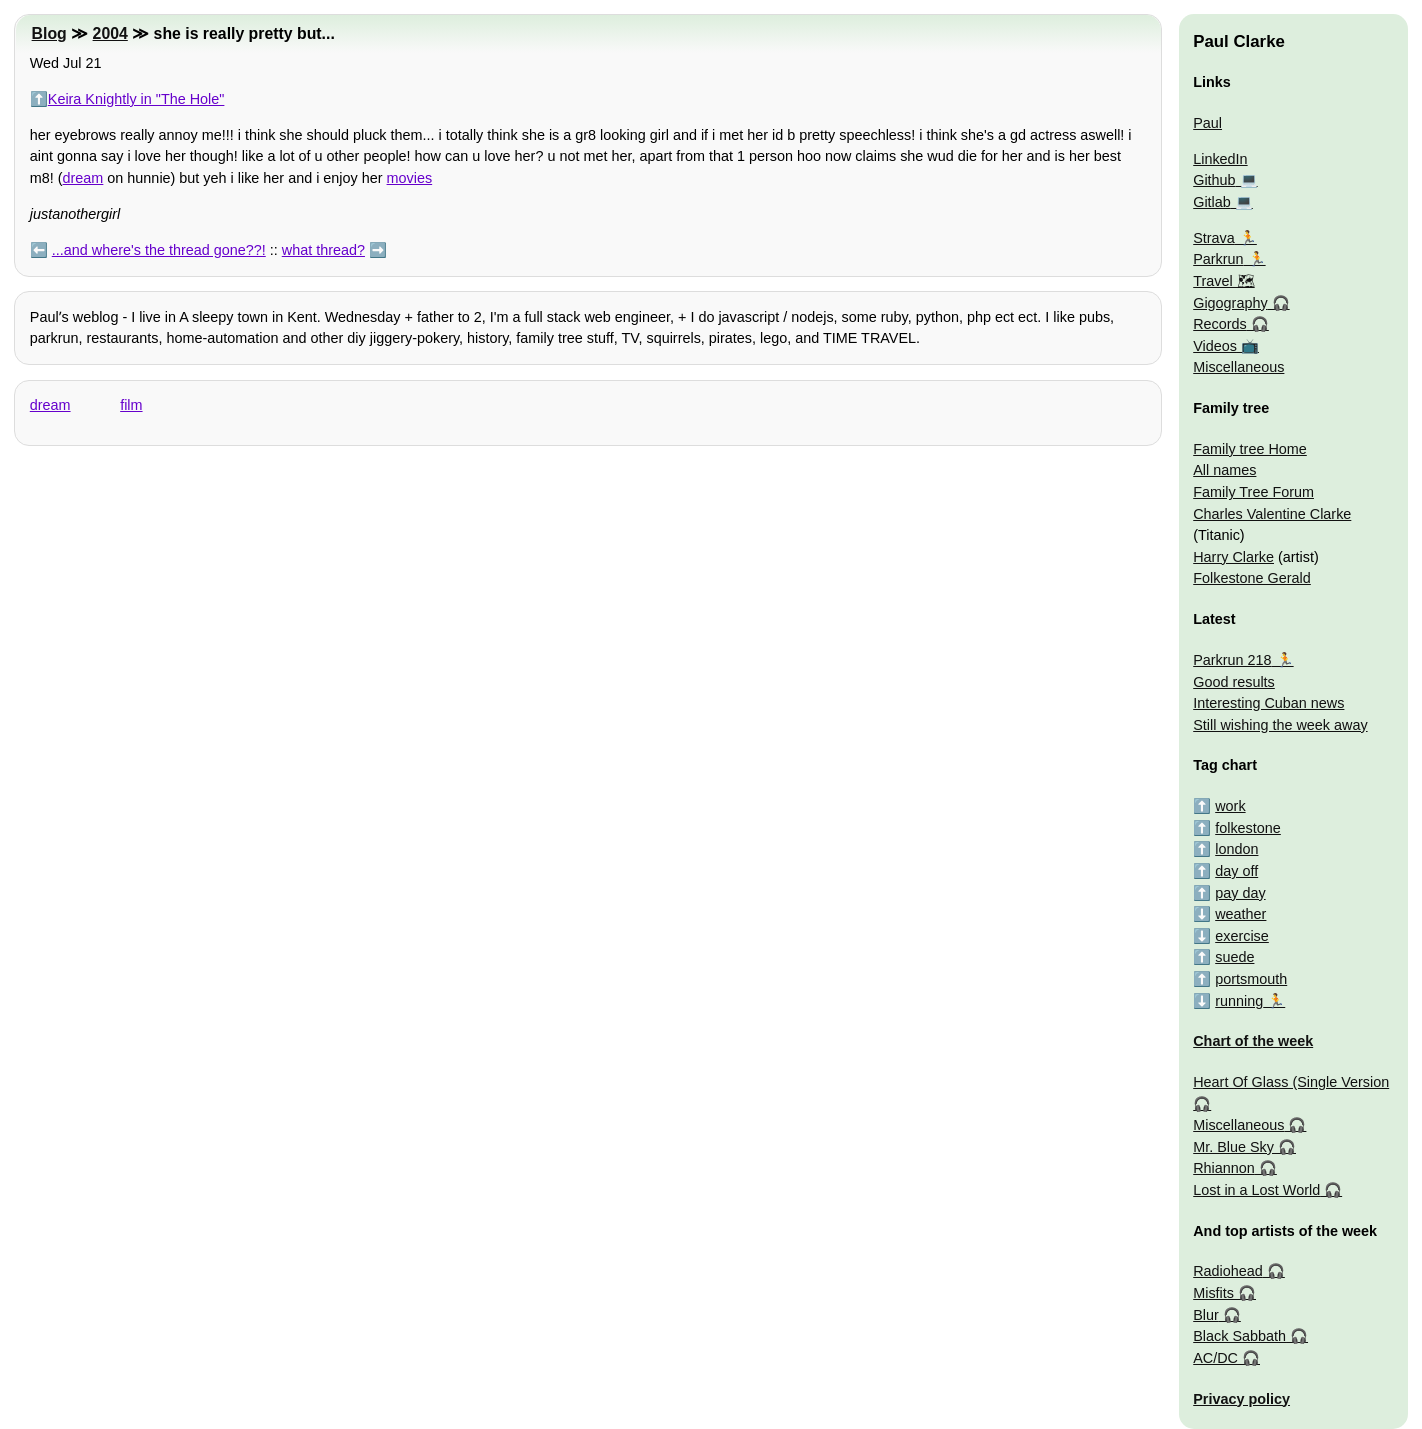 This screenshot has height=1429, width=1422. Describe the element at coordinates (131, 405) in the screenshot. I see `film` at that location.